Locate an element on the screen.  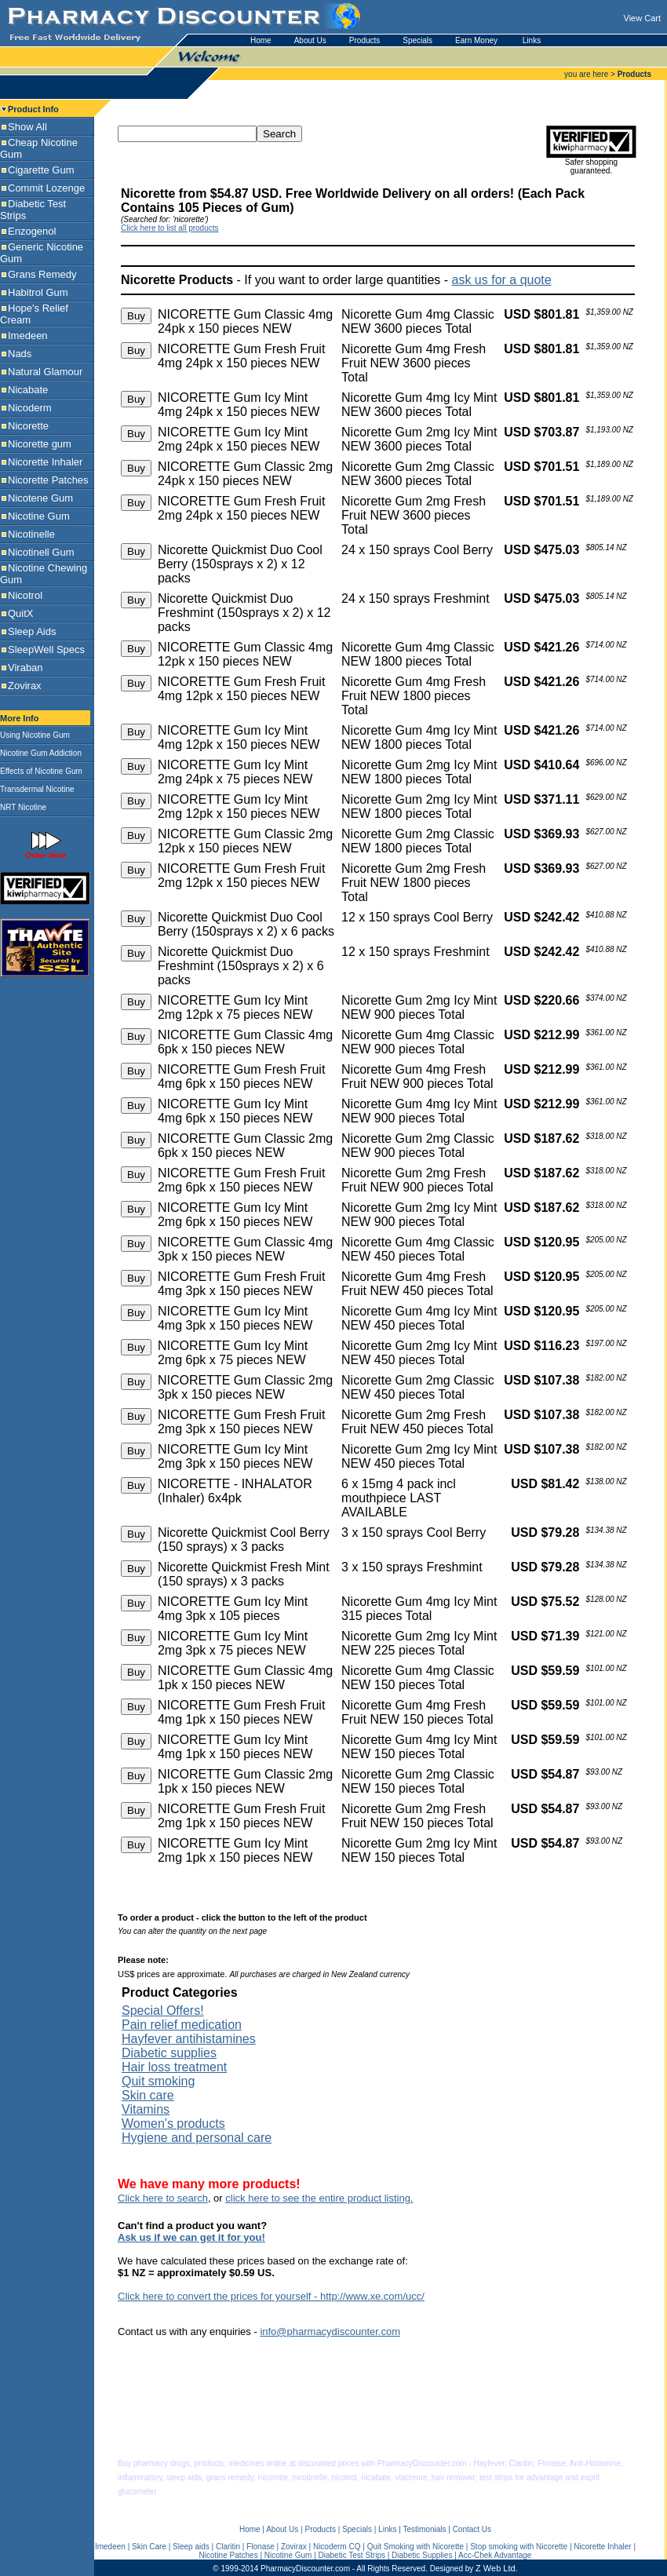
info@pharmacydiscounter.com is located at coordinates (330, 2331).